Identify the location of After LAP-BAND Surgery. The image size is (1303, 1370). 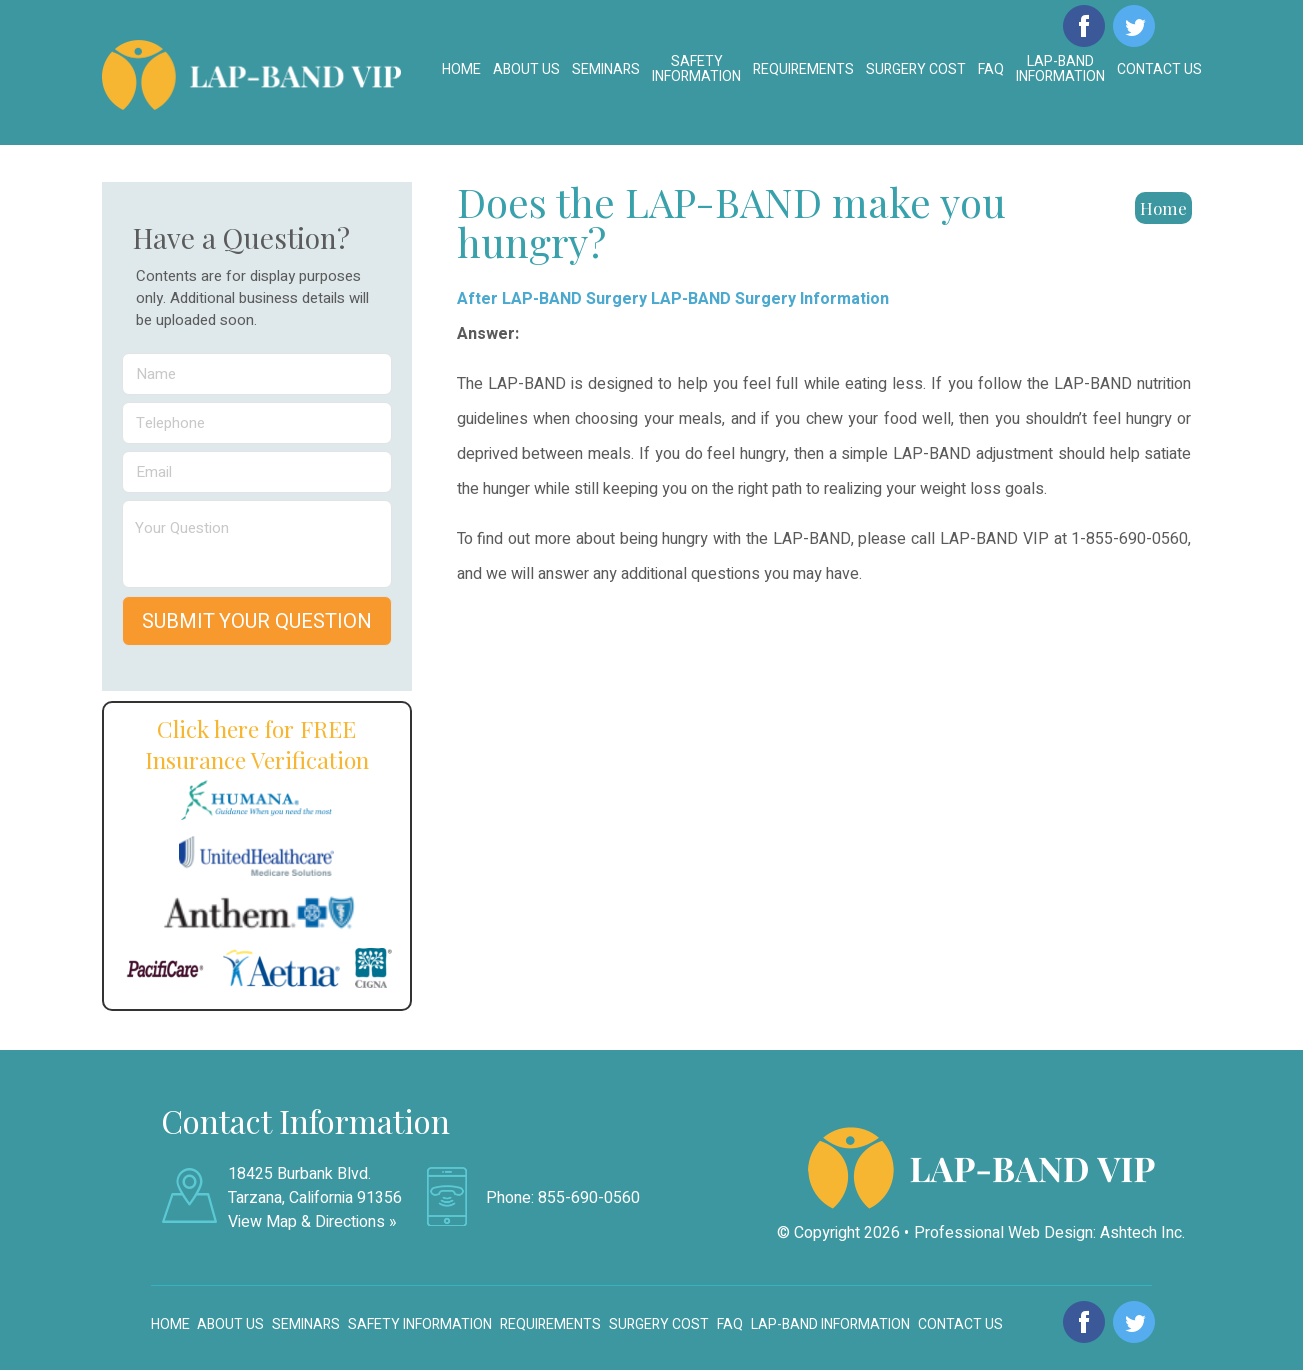
(552, 299).